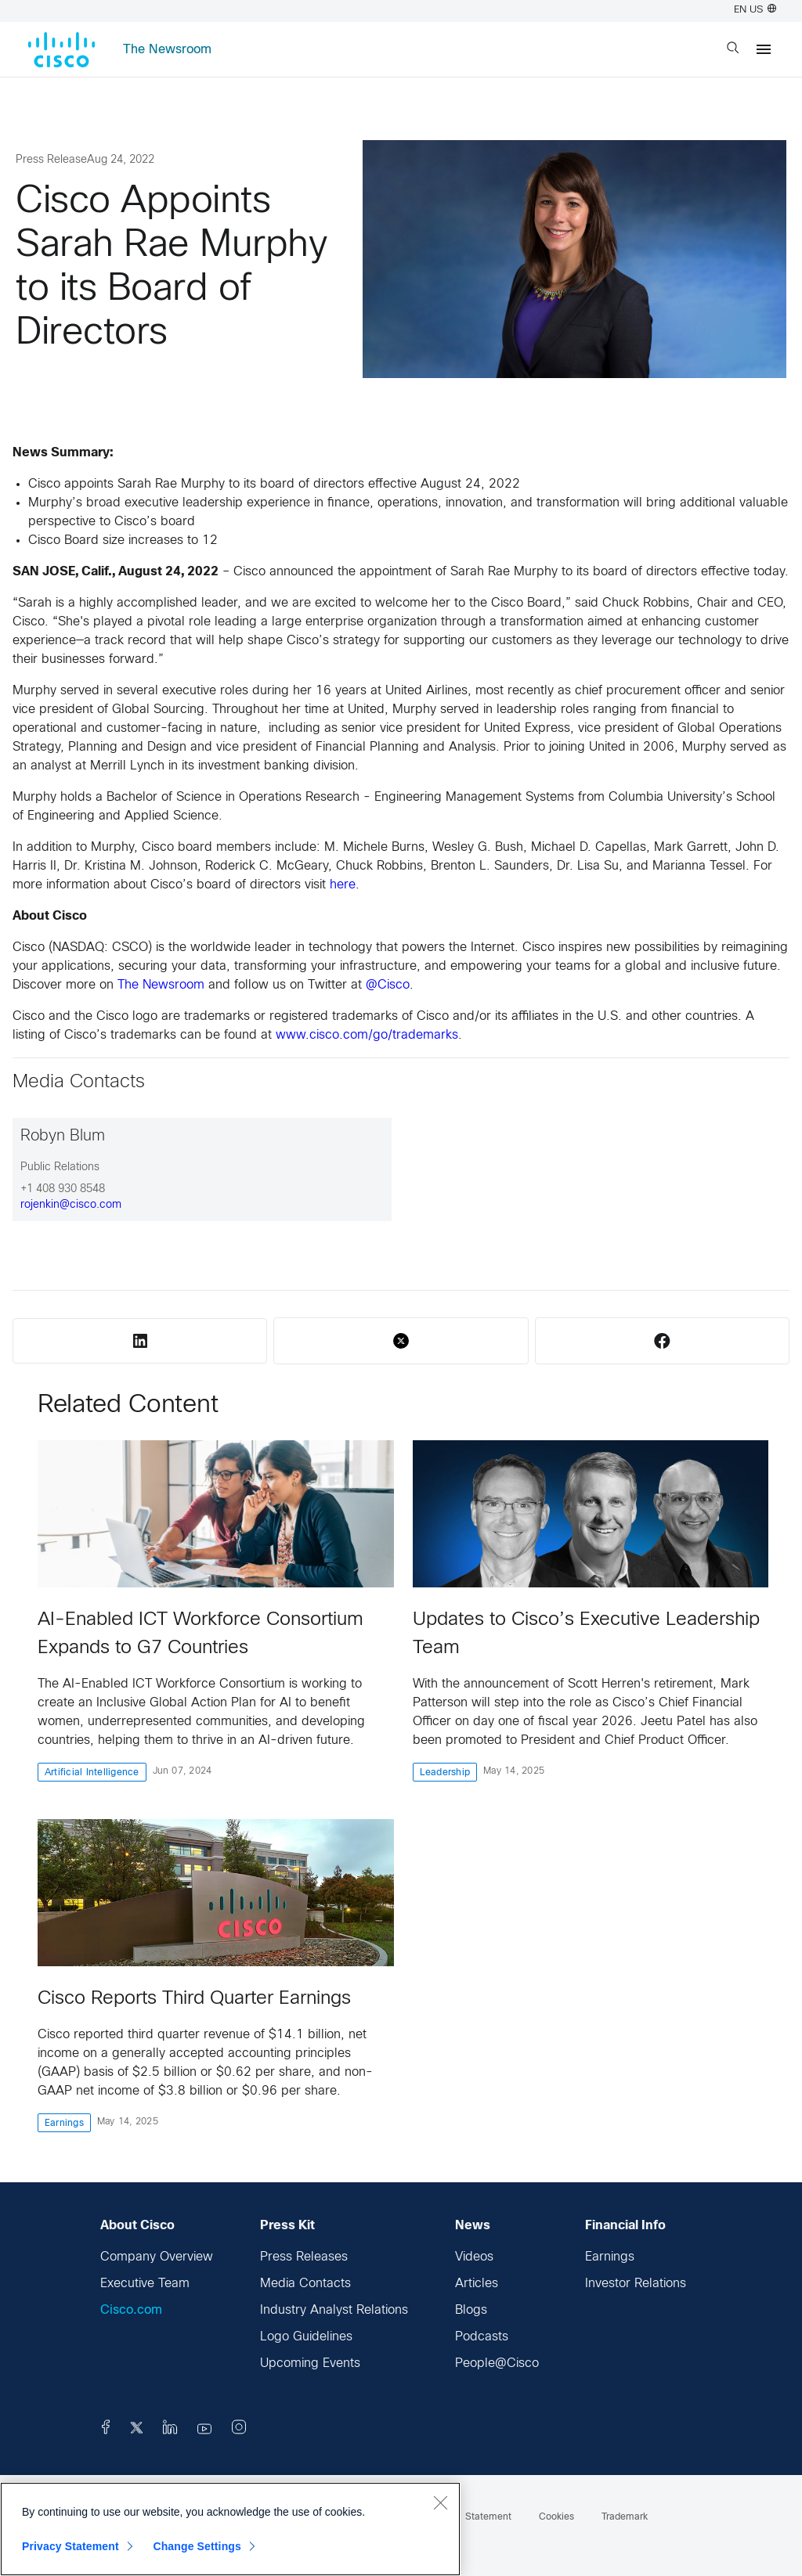 Image resolution: width=802 pixels, height=2576 pixels. Describe the element at coordinates (197, 2546) in the screenshot. I see `Change Settings` at that location.